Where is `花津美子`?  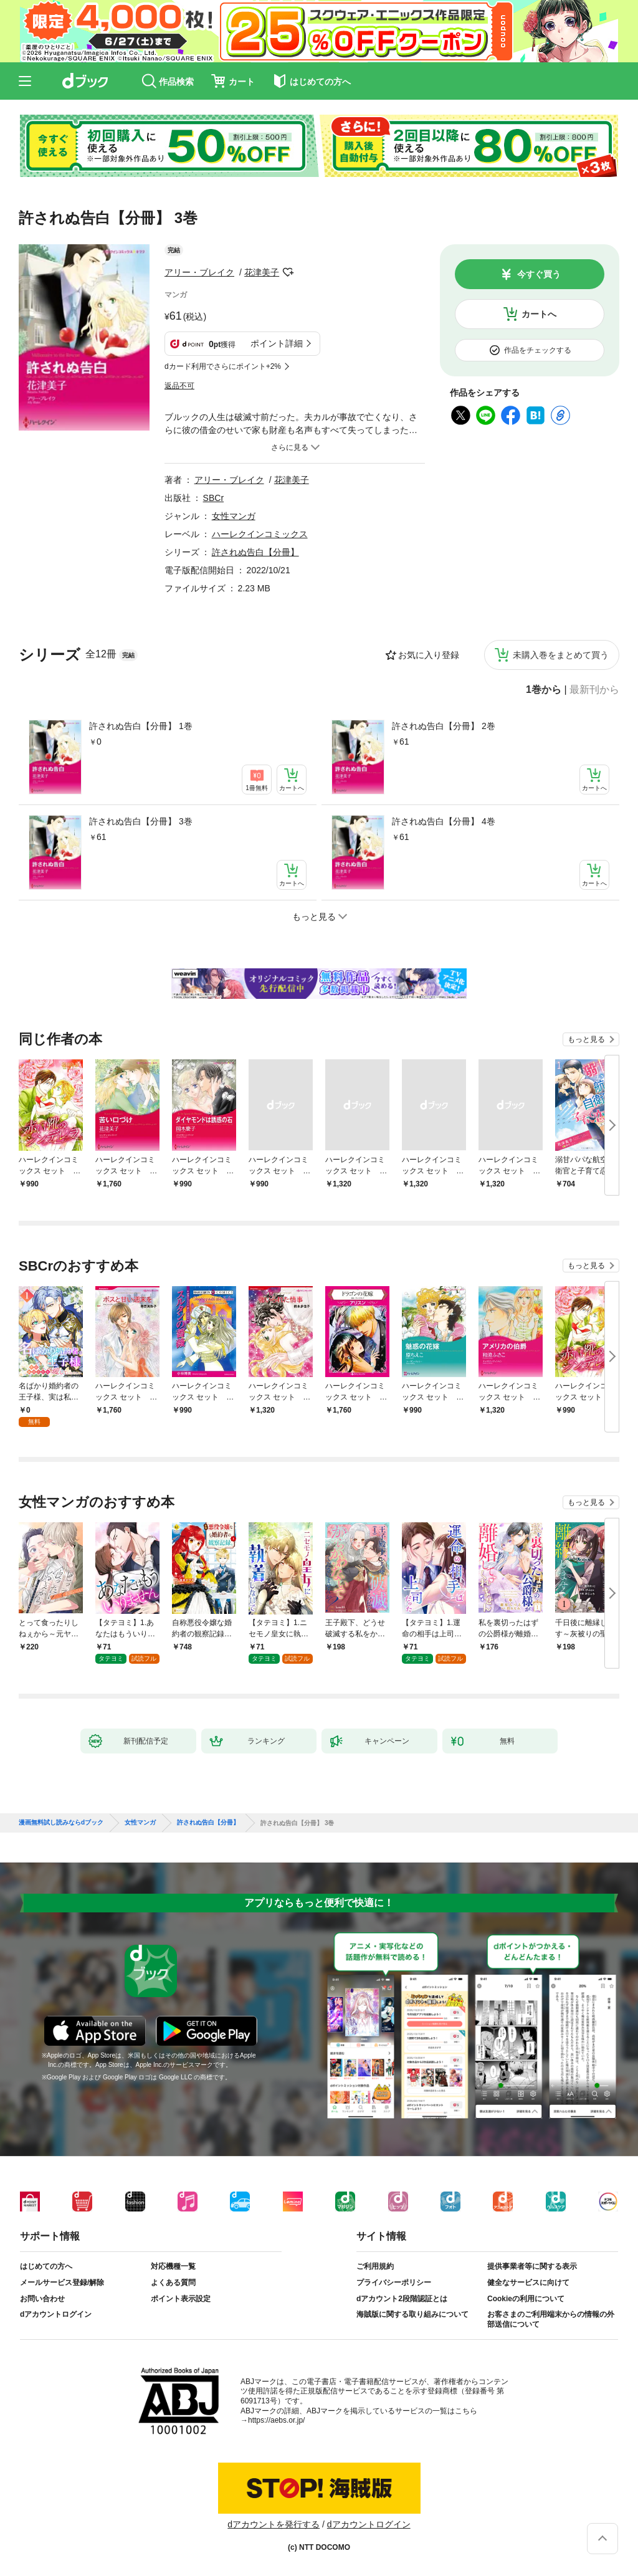 花津美子 is located at coordinates (261, 272).